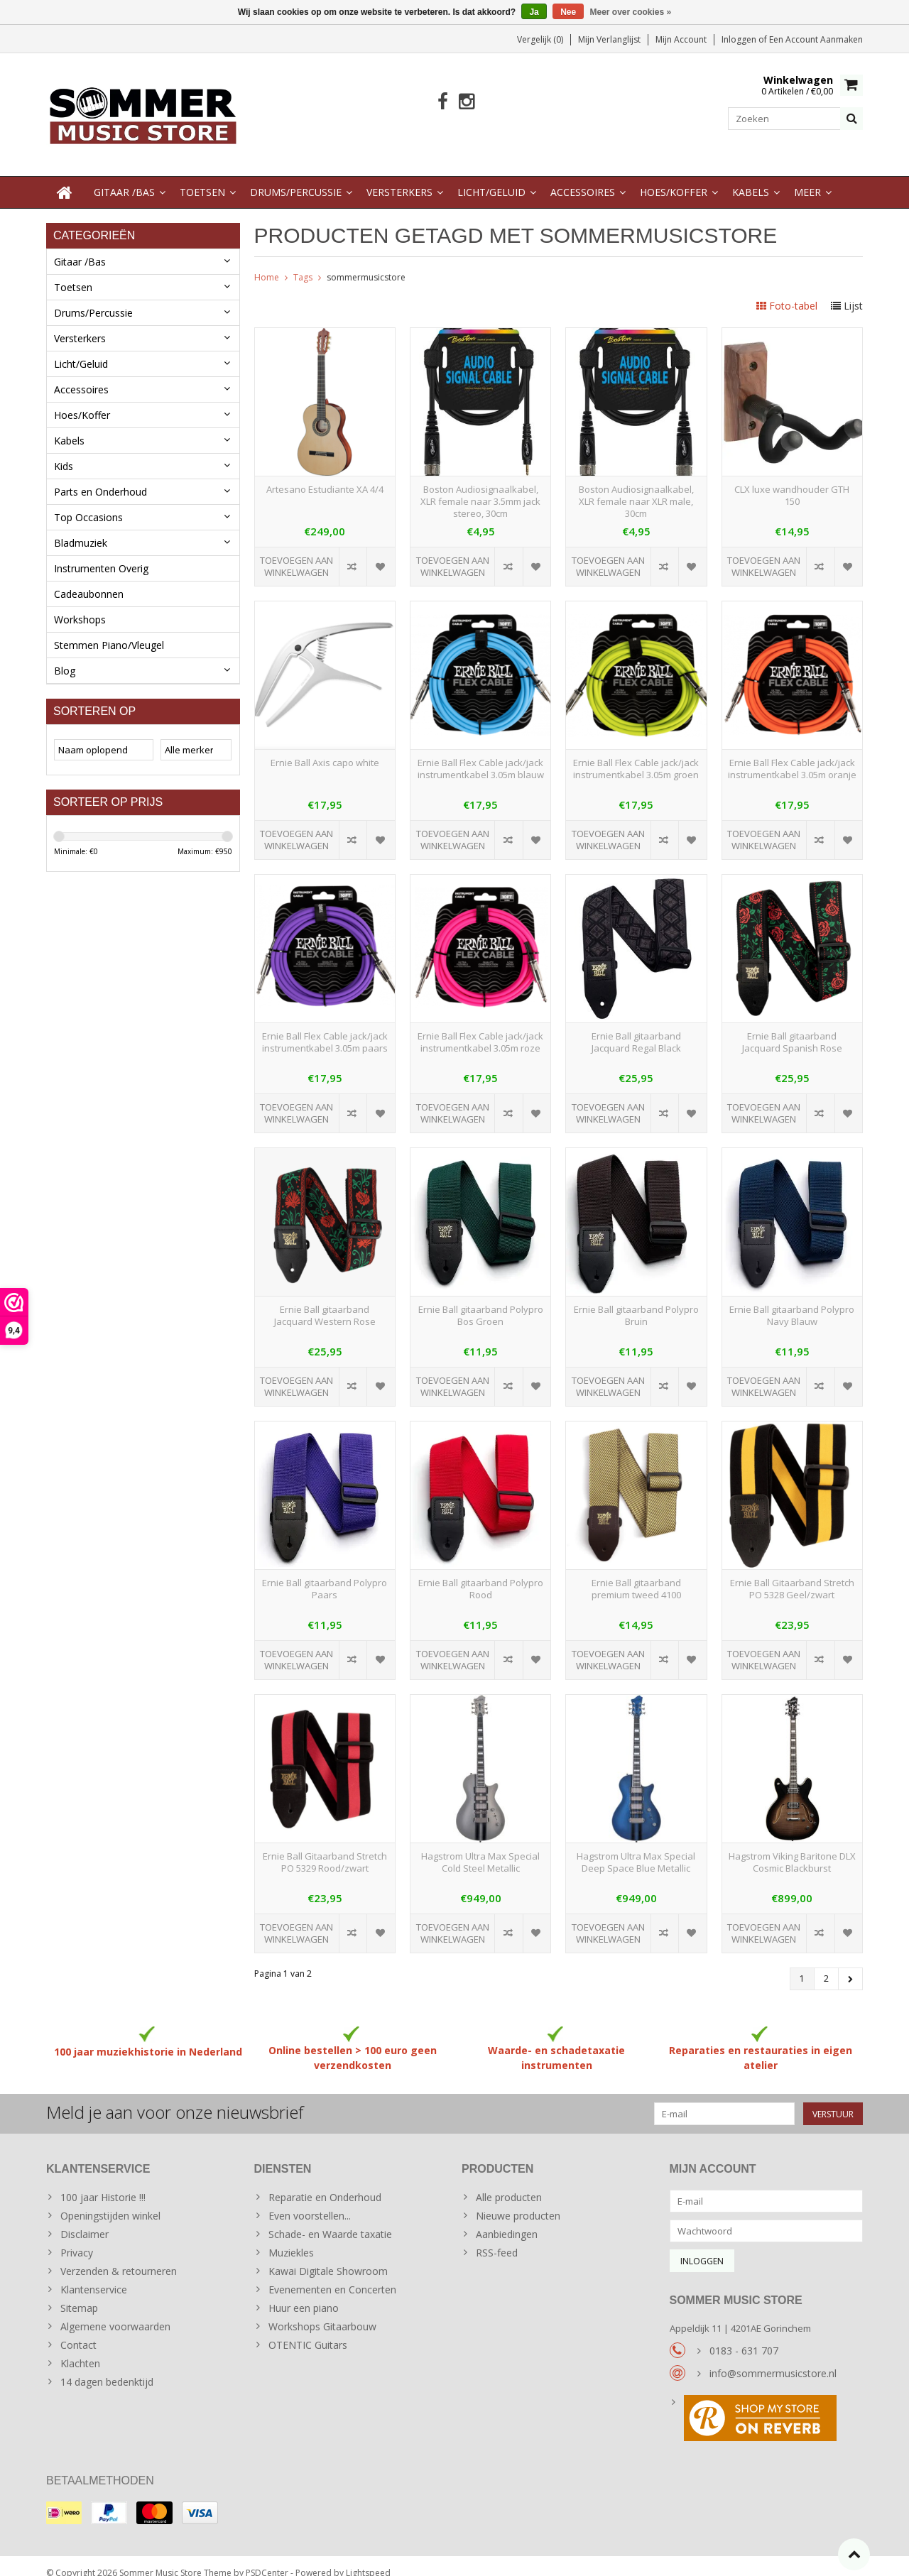 The width and height of the screenshot is (909, 2576). I want to click on Stemmen Piano/Vleugel, so click(109, 631).